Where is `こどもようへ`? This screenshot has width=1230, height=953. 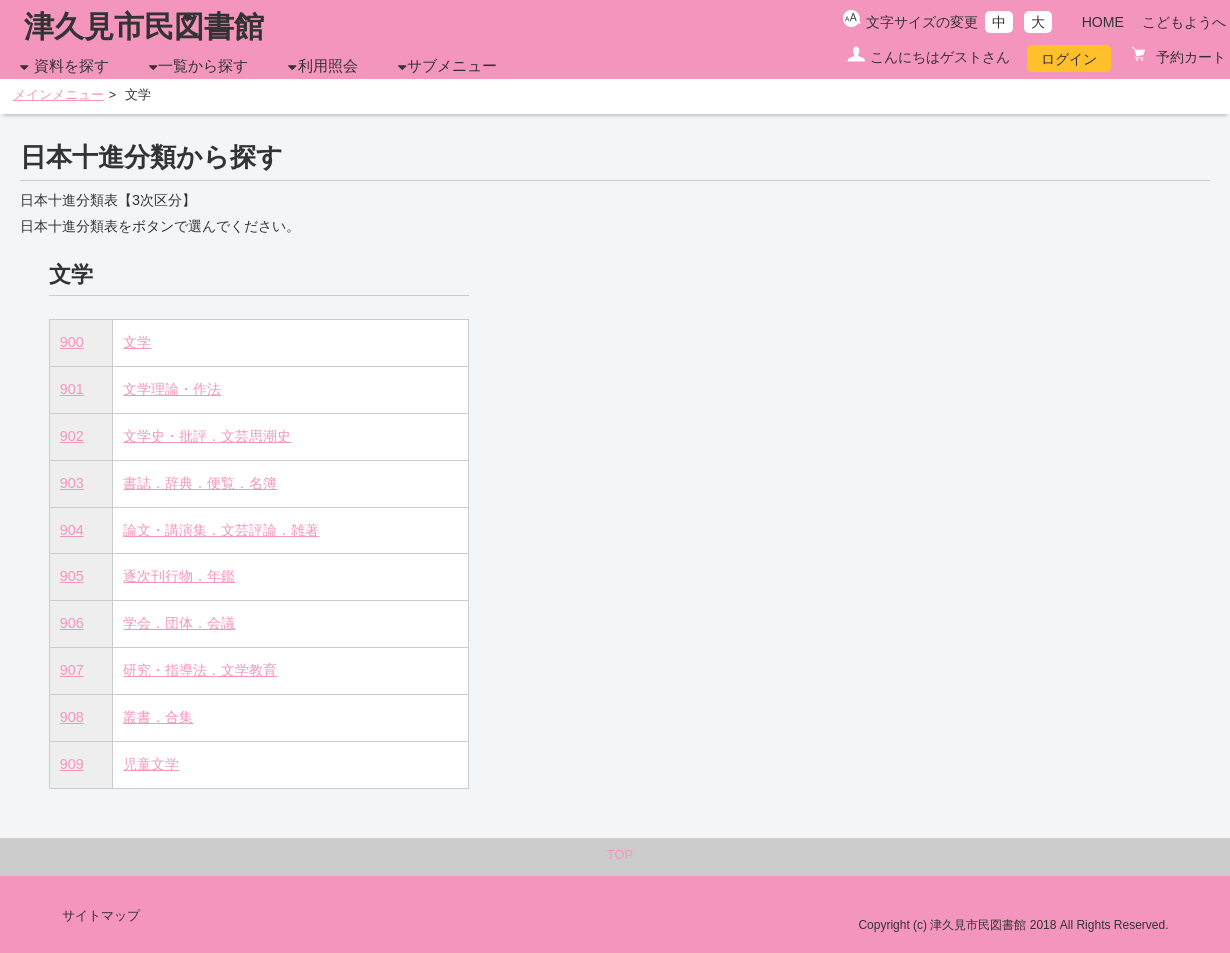
こどもようへ is located at coordinates (1184, 22).